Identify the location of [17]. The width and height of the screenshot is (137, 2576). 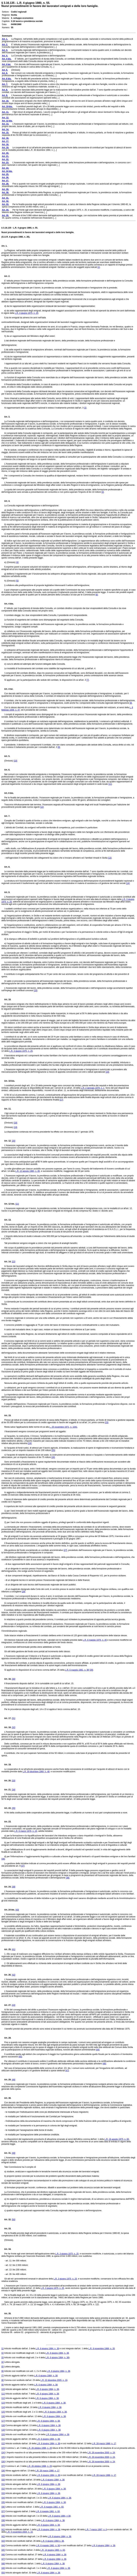
(61, 1100).